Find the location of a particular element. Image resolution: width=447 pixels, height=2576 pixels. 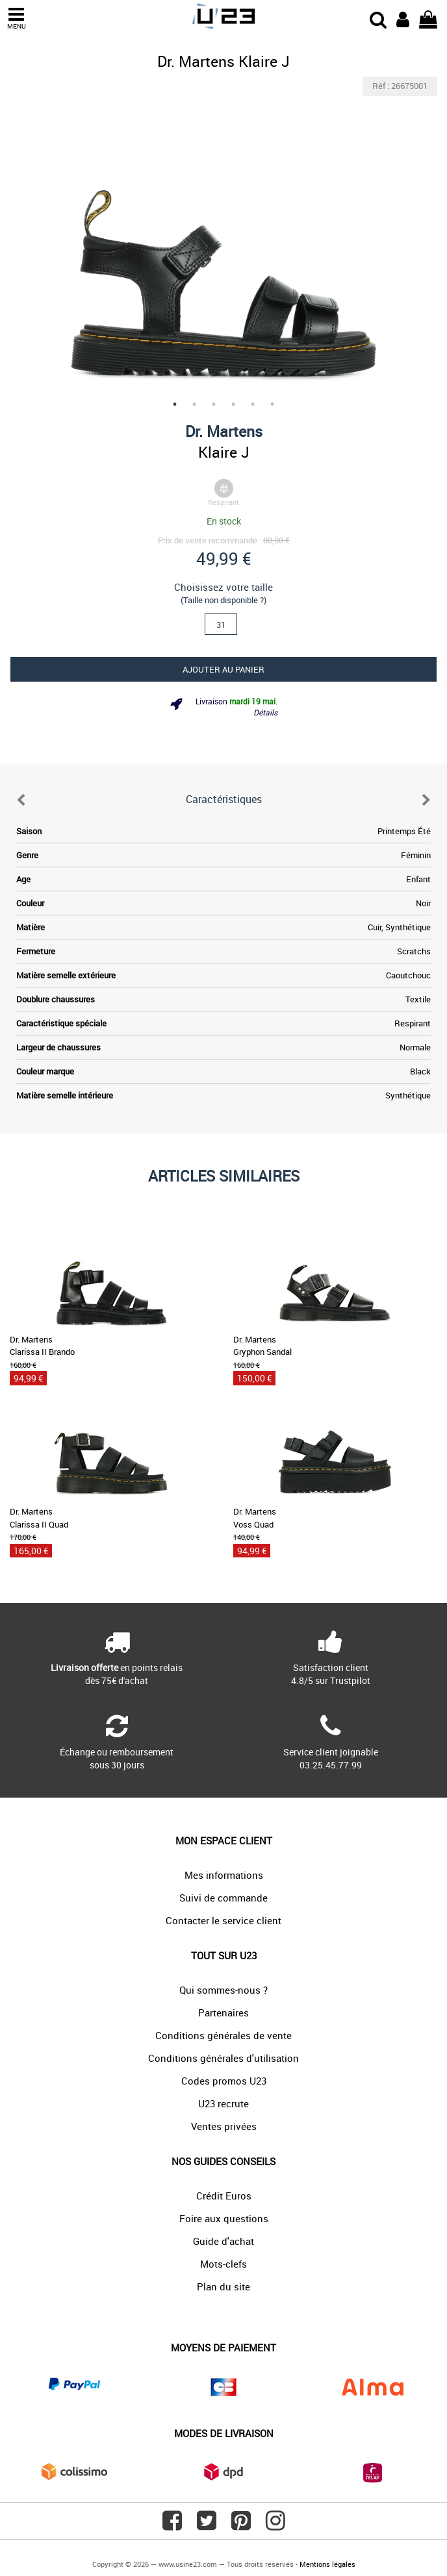

Conditions générales d'utilisation is located at coordinates (223, 2057).